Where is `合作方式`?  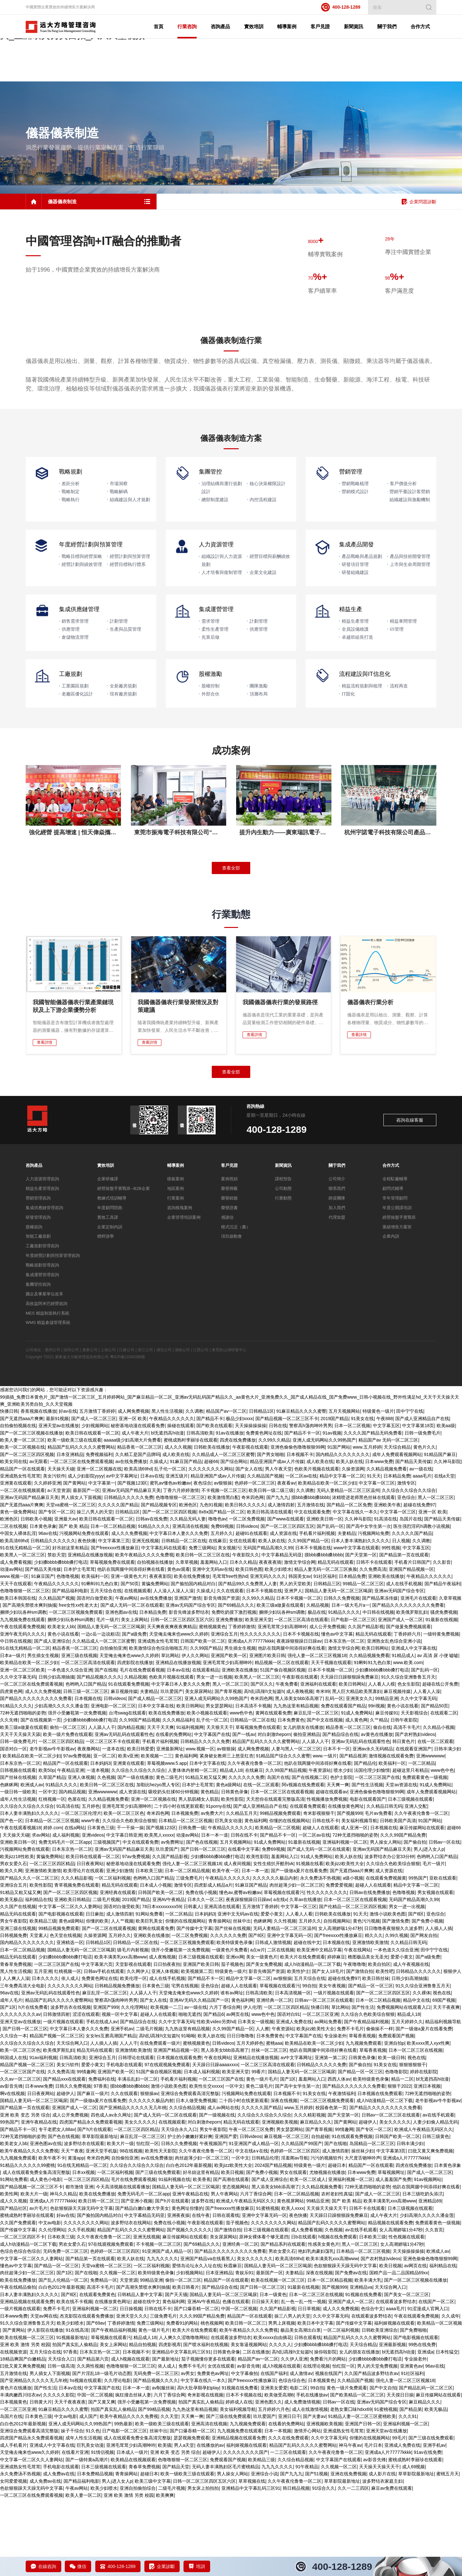
合作方式 is located at coordinates (390, 1242).